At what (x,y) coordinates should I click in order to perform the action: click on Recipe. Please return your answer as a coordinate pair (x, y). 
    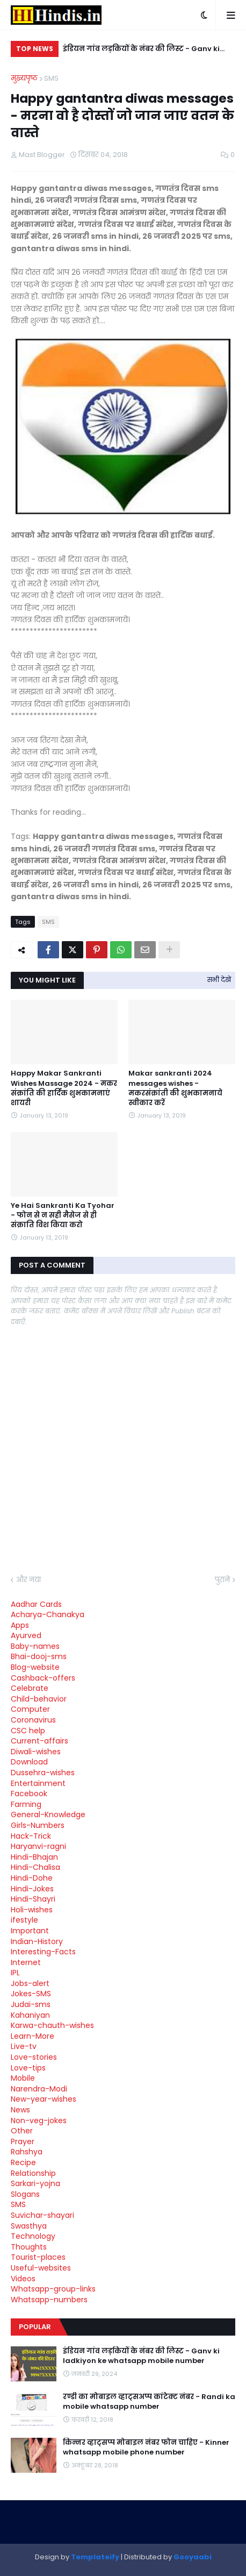
    Looking at the image, I should click on (23, 2162).